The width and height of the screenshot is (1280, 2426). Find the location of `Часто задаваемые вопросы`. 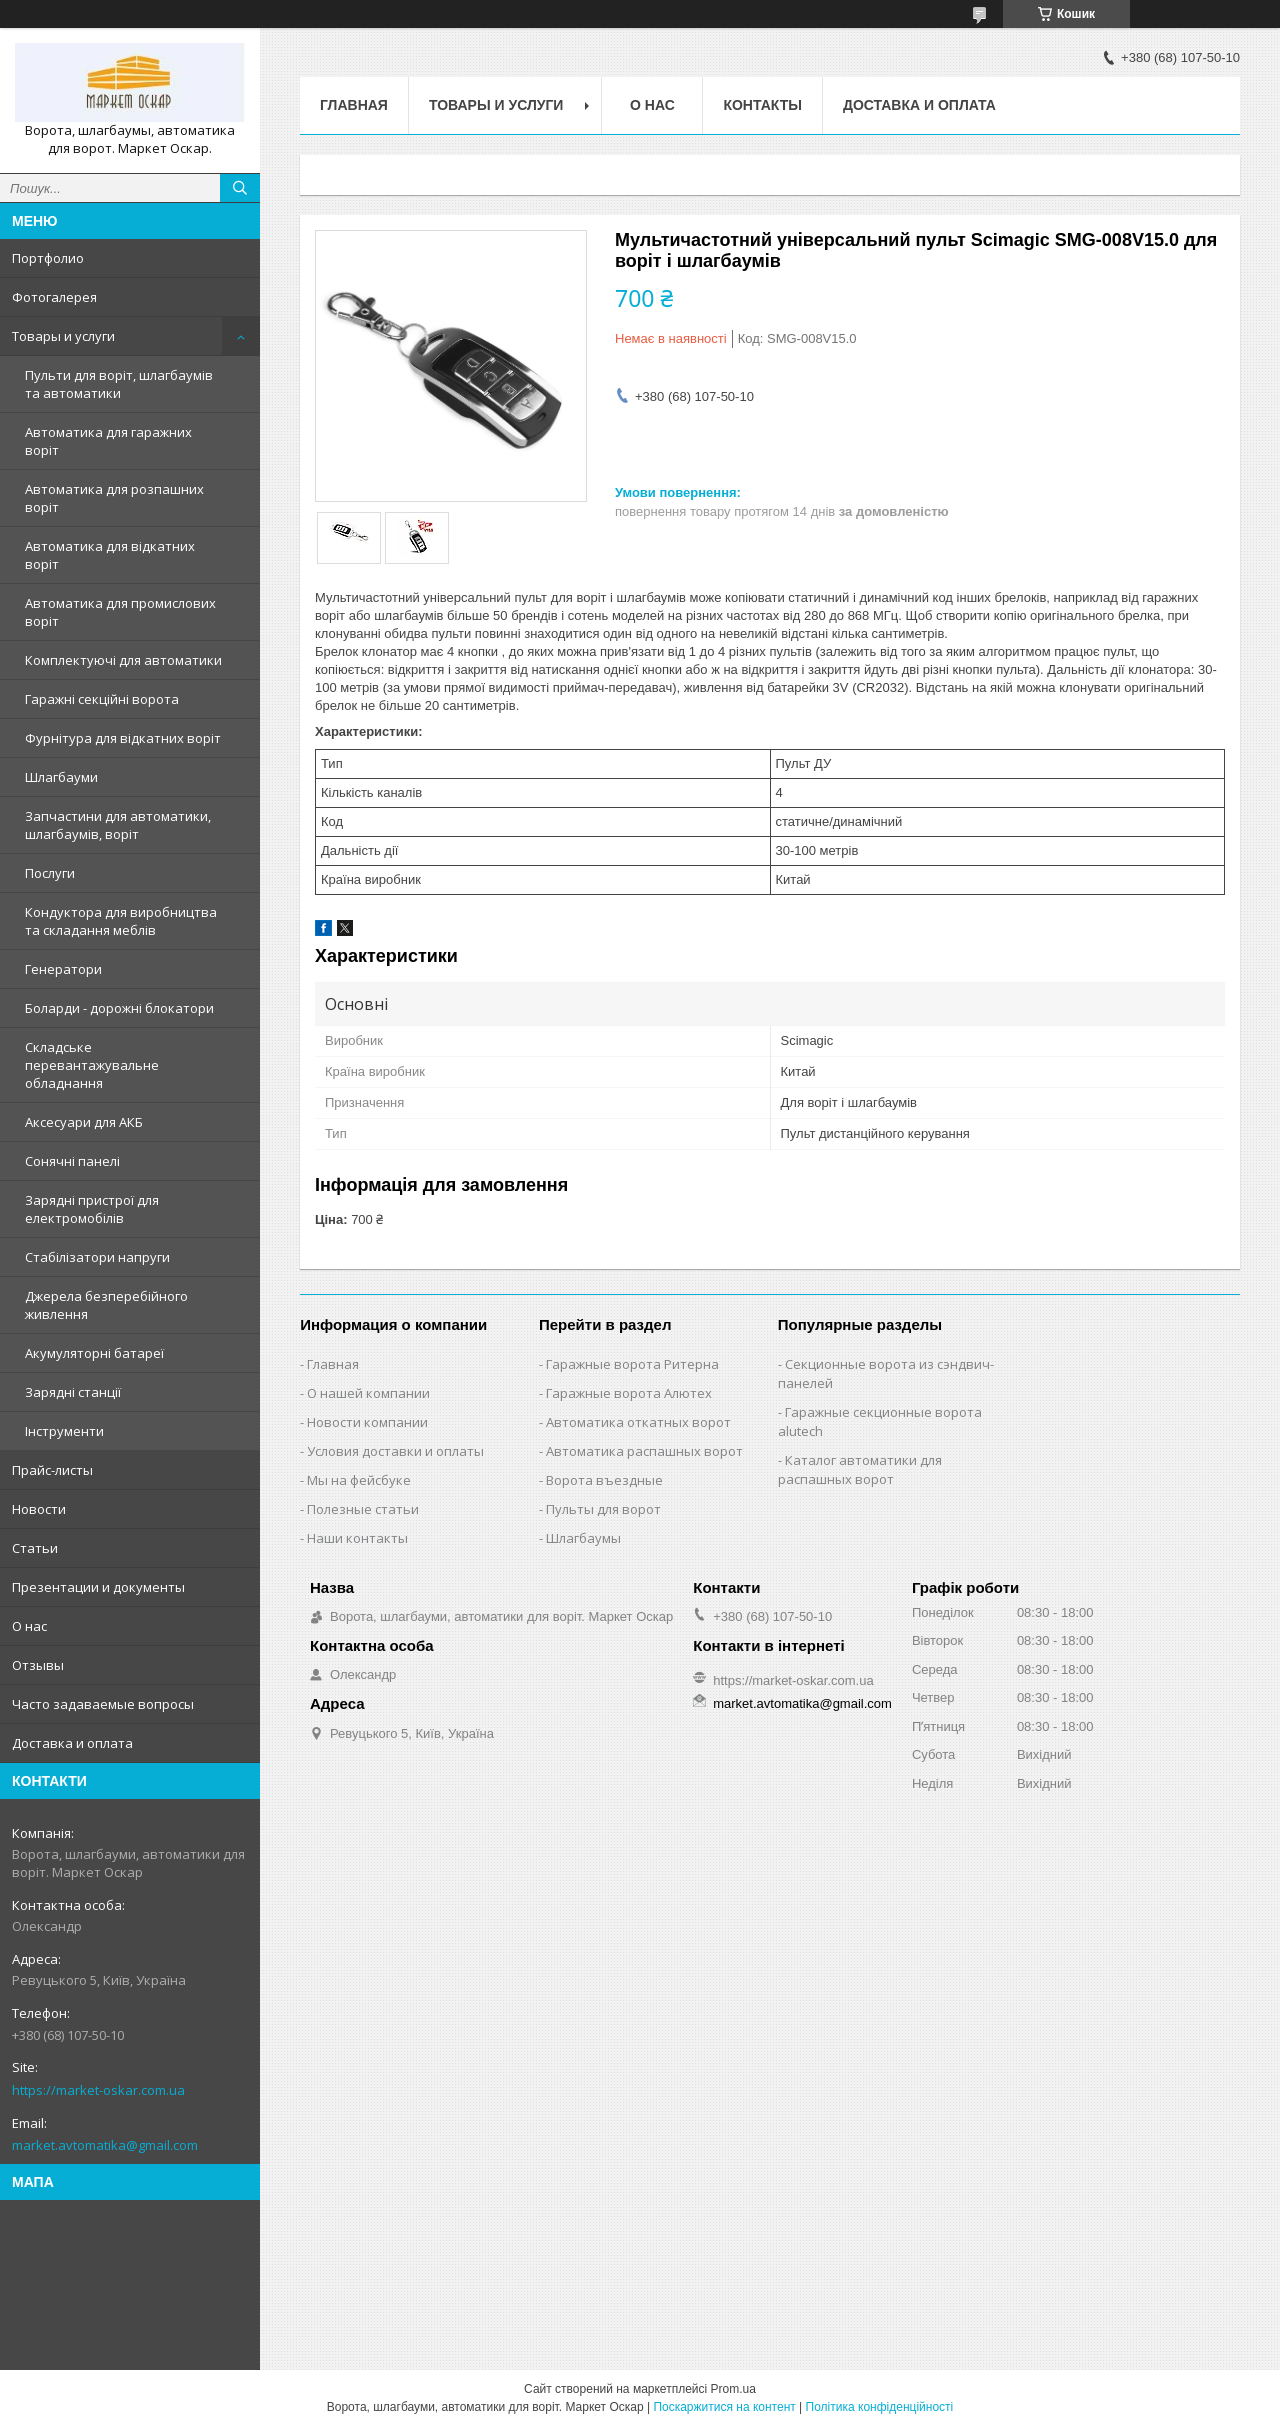

Часто задаваемые вопросы is located at coordinates (103, 1704).